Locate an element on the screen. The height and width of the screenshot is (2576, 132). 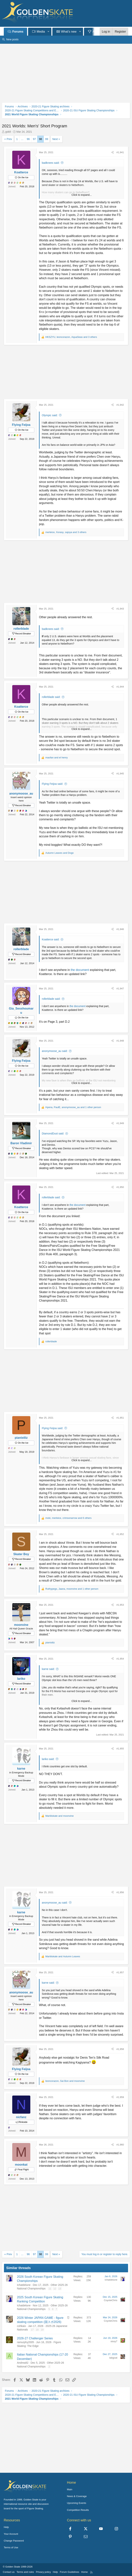
#1,945 is located at coordinates (120, 773).